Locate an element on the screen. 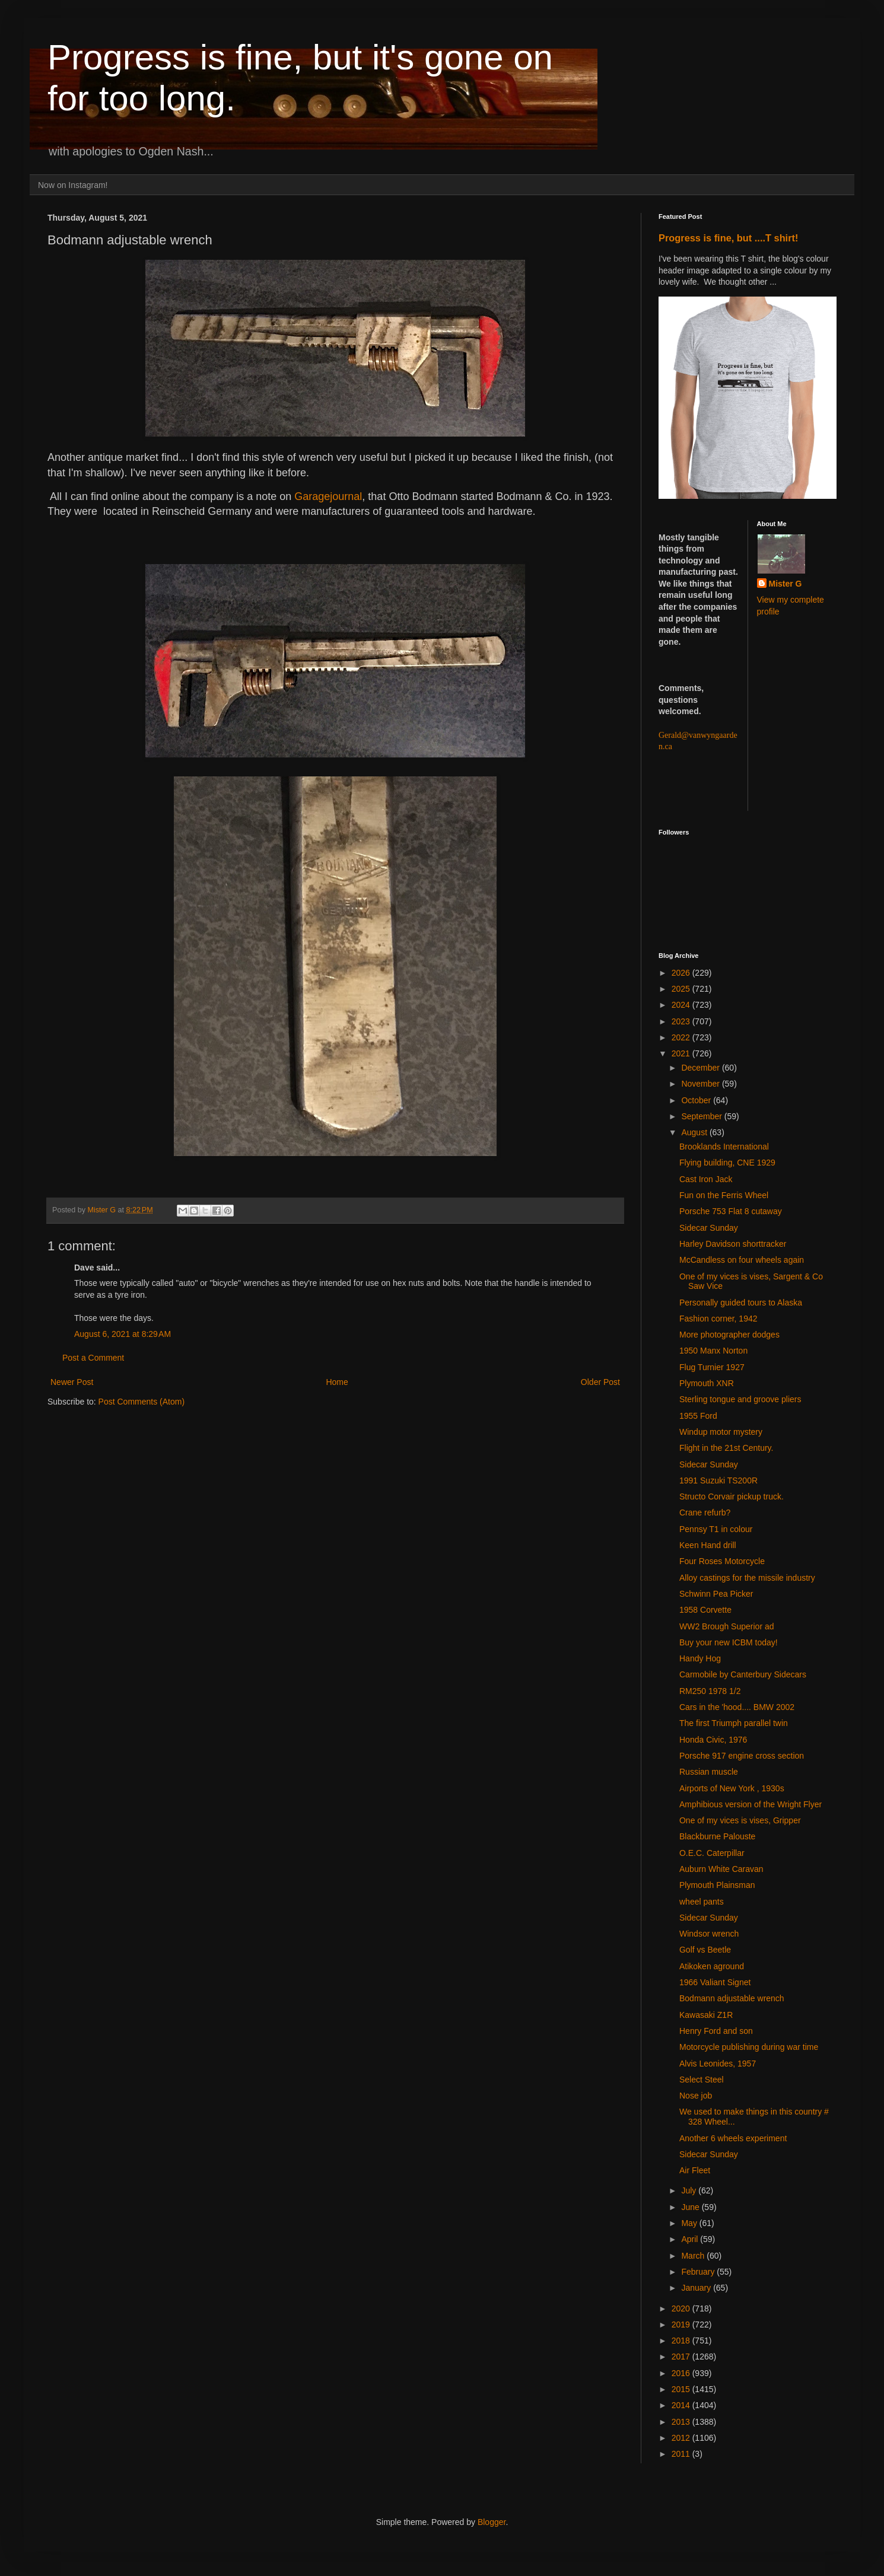 This screenshot has height=2576, width=884. One of my vices is vises, Gripper is located at coordinates (740, 1820).